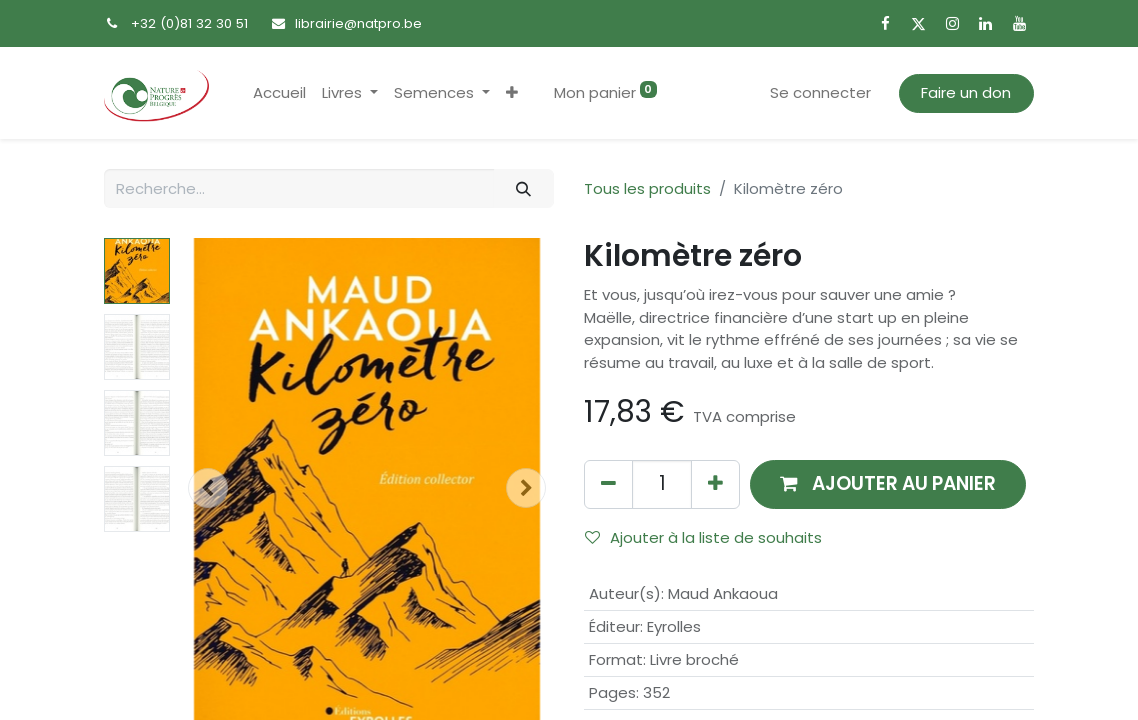 This screenshot has width=1138, height=720. Describe the element at coordinates (966, 92) in the screenshot. I see `Faire un don` at that location.